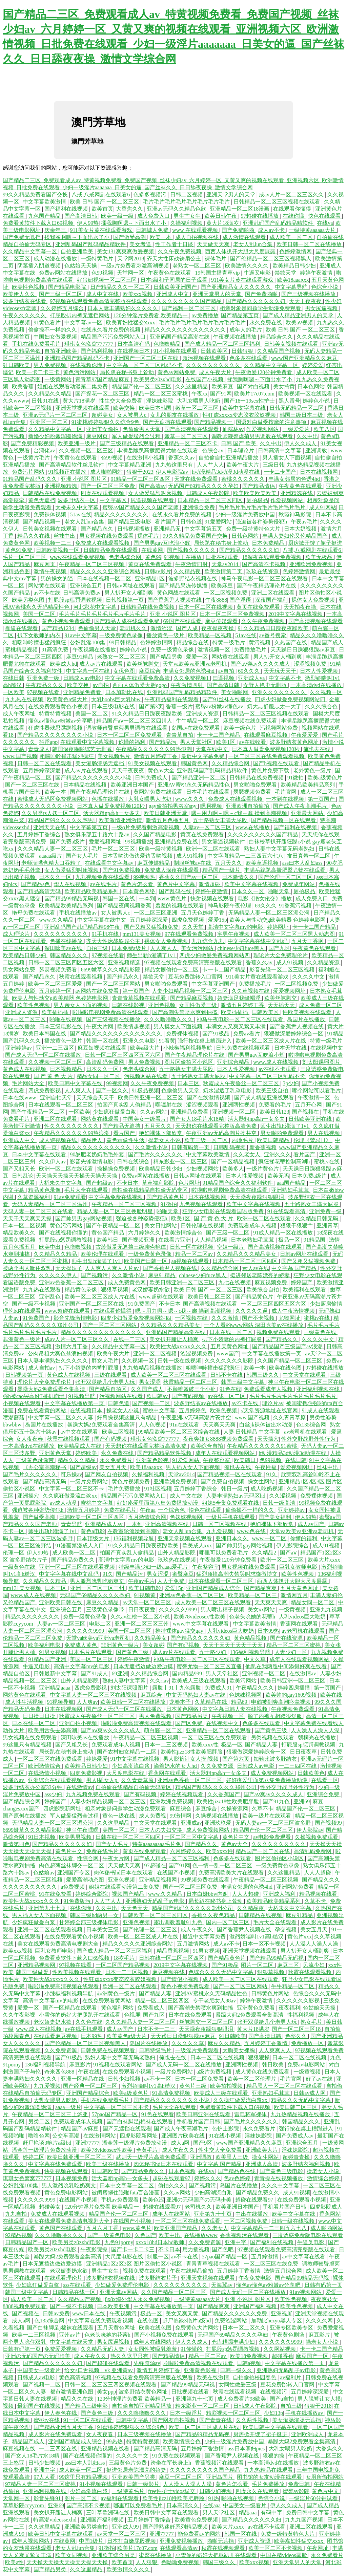  I want to click on 欧美首页, so click(102, 209).